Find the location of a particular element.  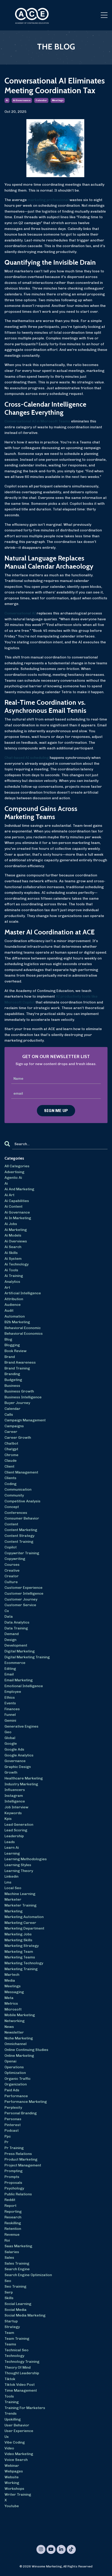

business is located at coordinates (12, 1385).